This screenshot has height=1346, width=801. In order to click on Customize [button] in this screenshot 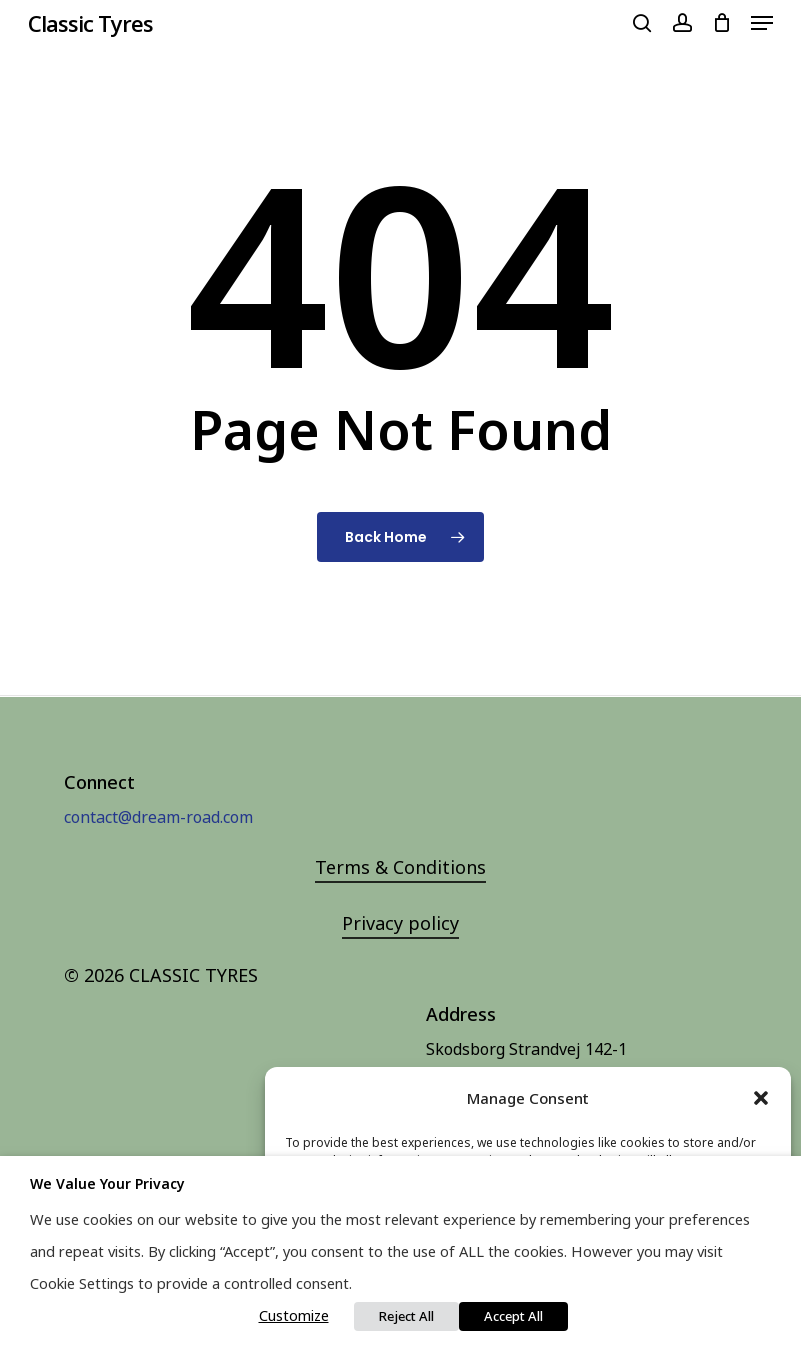, I will do `click(294, 1315)`.